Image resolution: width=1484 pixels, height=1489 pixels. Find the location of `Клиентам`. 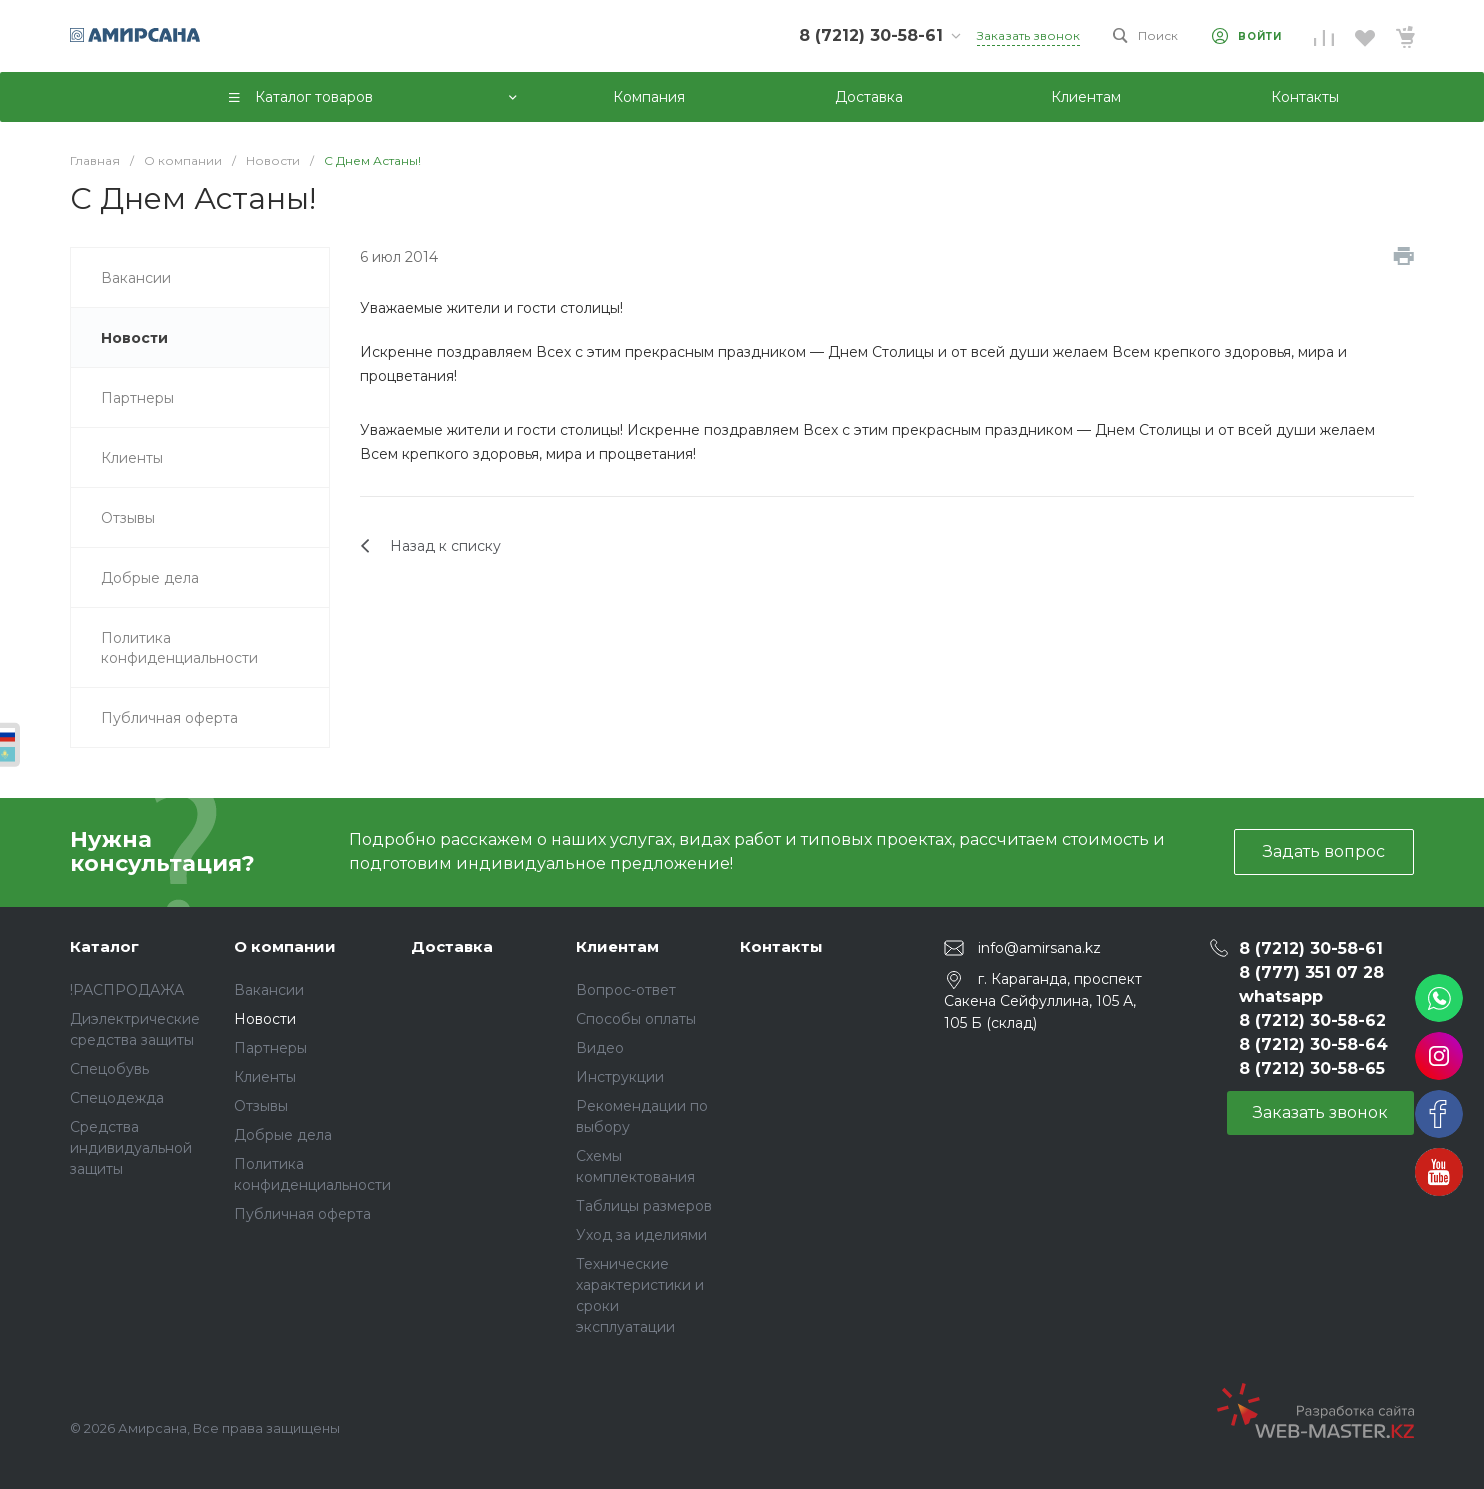

Клиентам is located at coordinates (617, 946).